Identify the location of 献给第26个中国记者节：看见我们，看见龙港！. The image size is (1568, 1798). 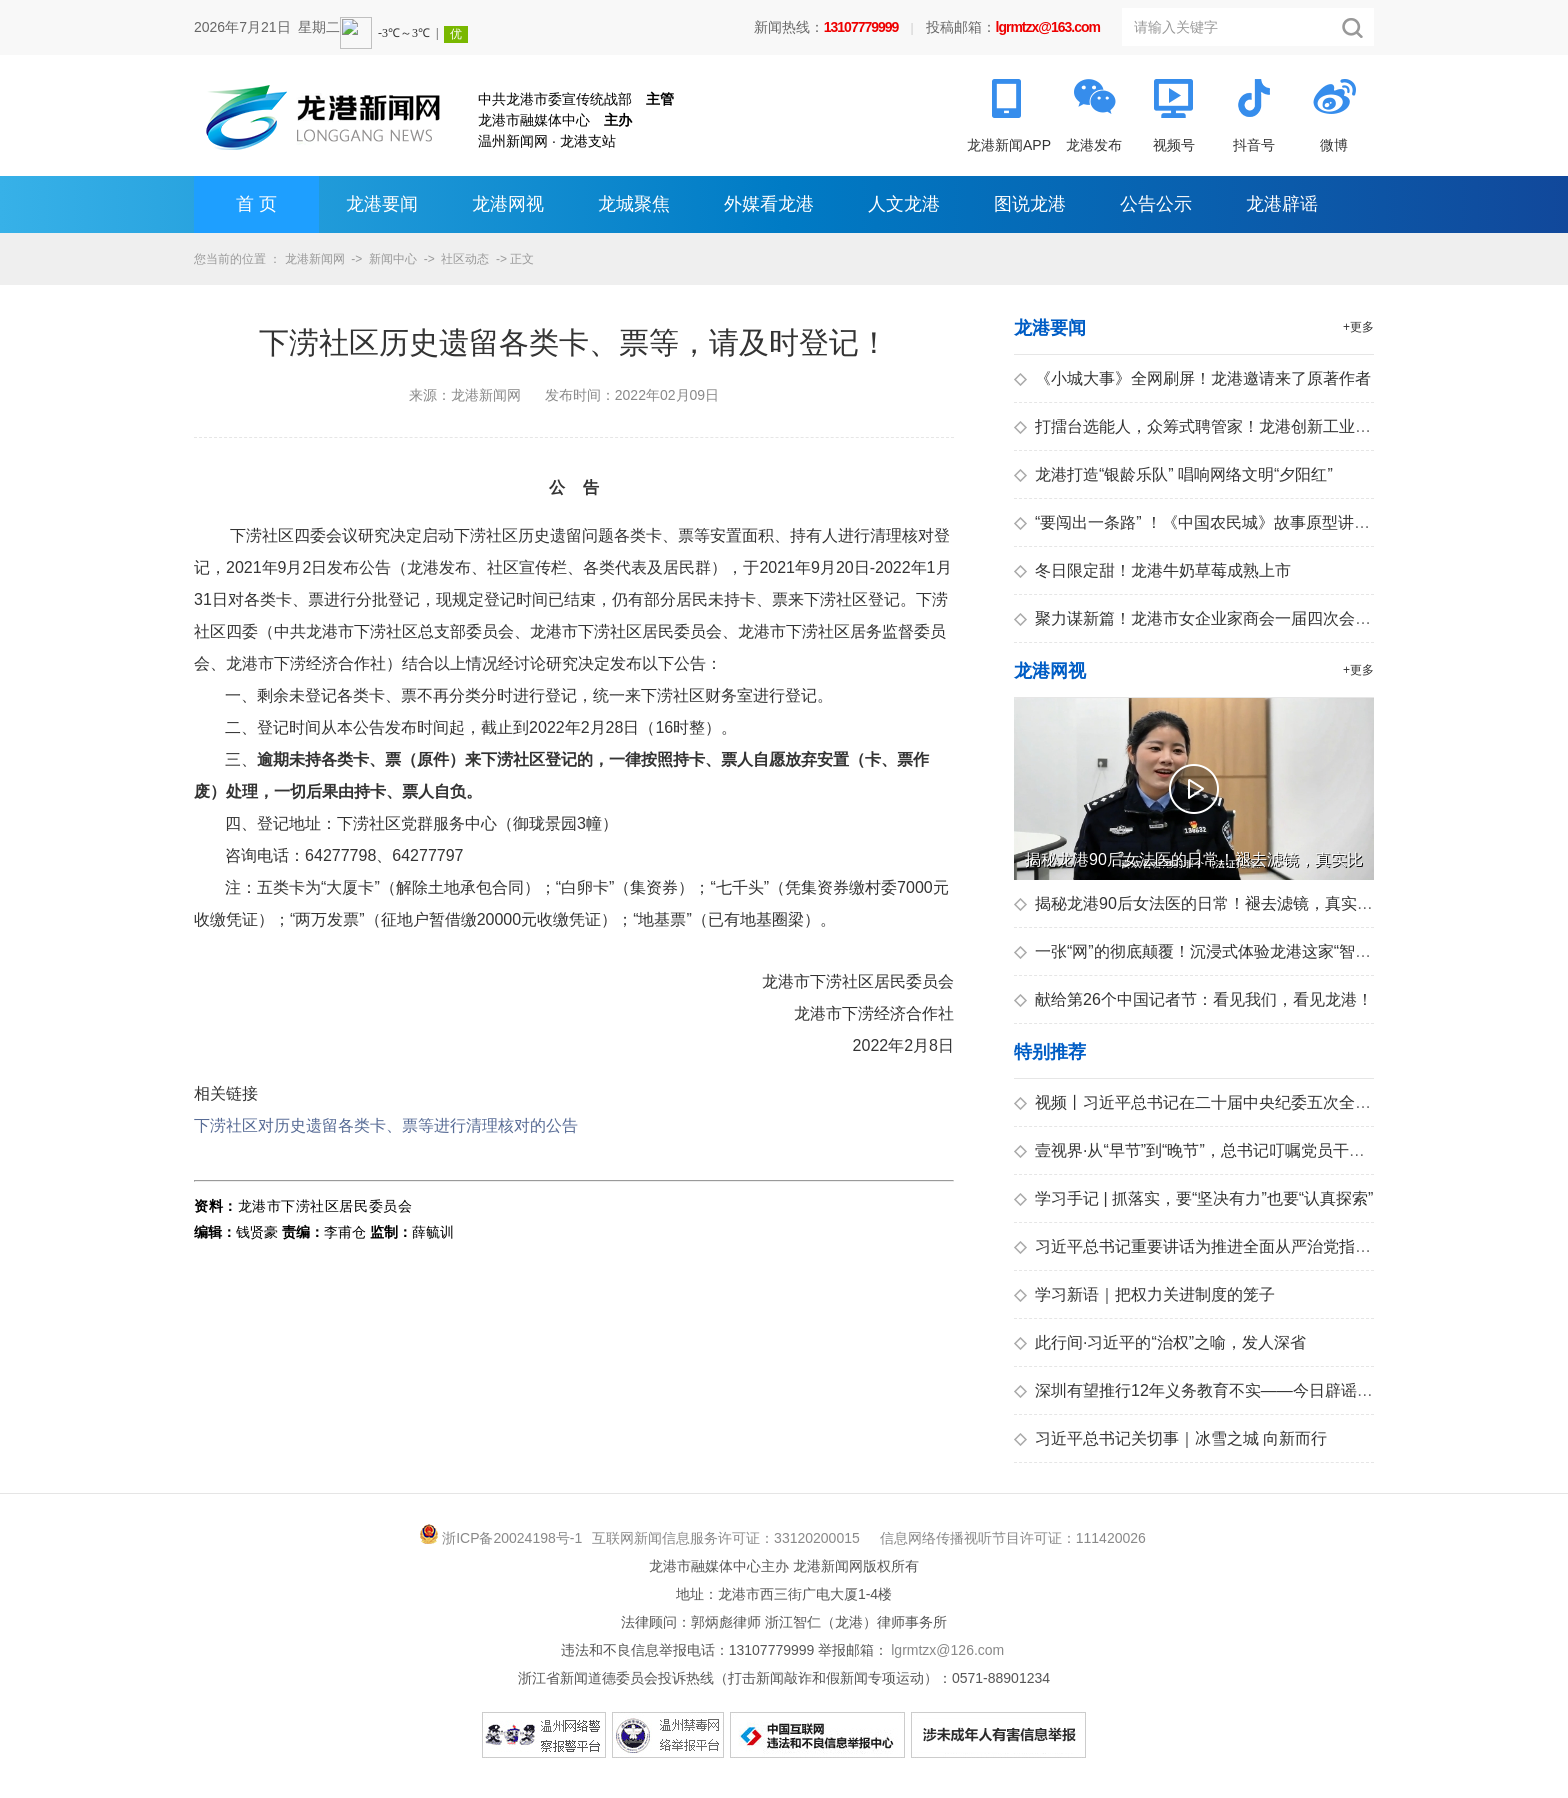
(1193, 999).